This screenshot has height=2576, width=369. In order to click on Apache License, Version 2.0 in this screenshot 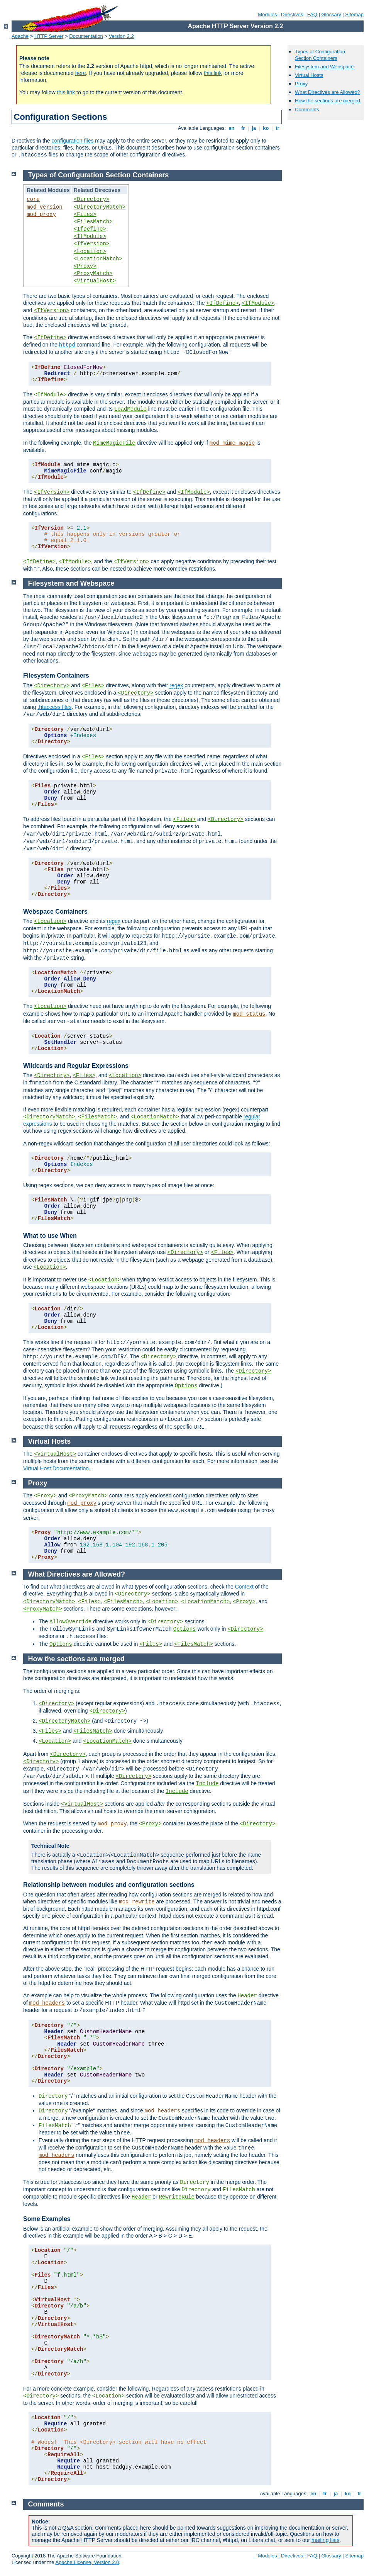, I will do `click(87, 2562)`.